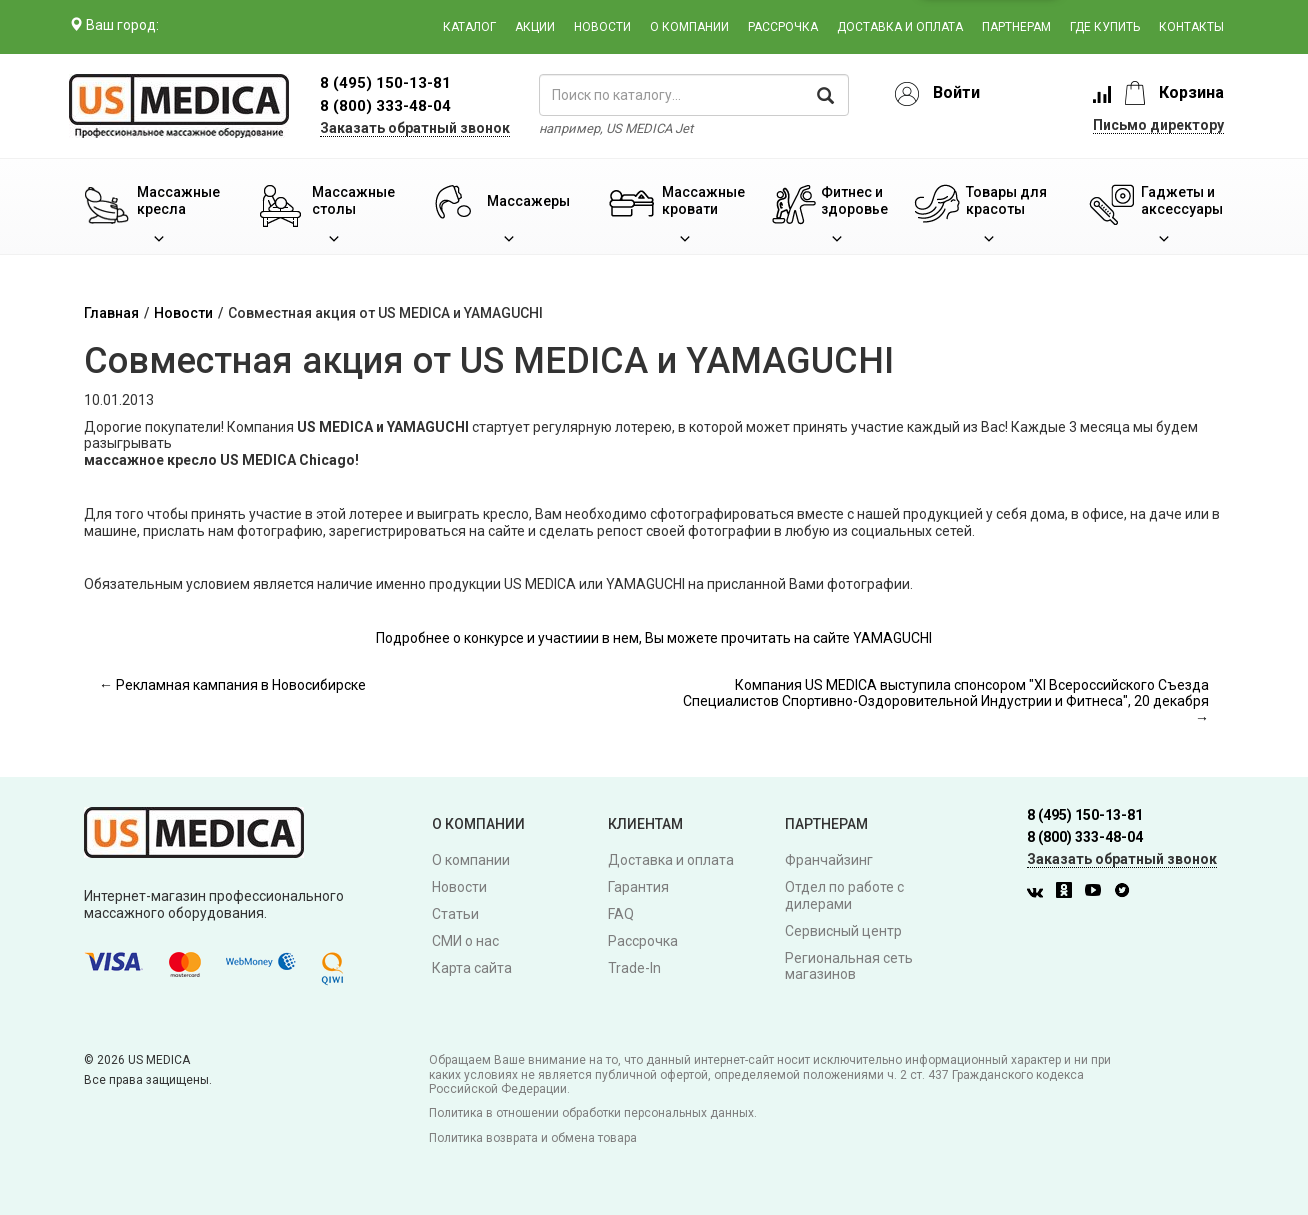  Describe the element at coordinates (1040, 893) in the screenshot. I see `[Вконтакте]` at that location.